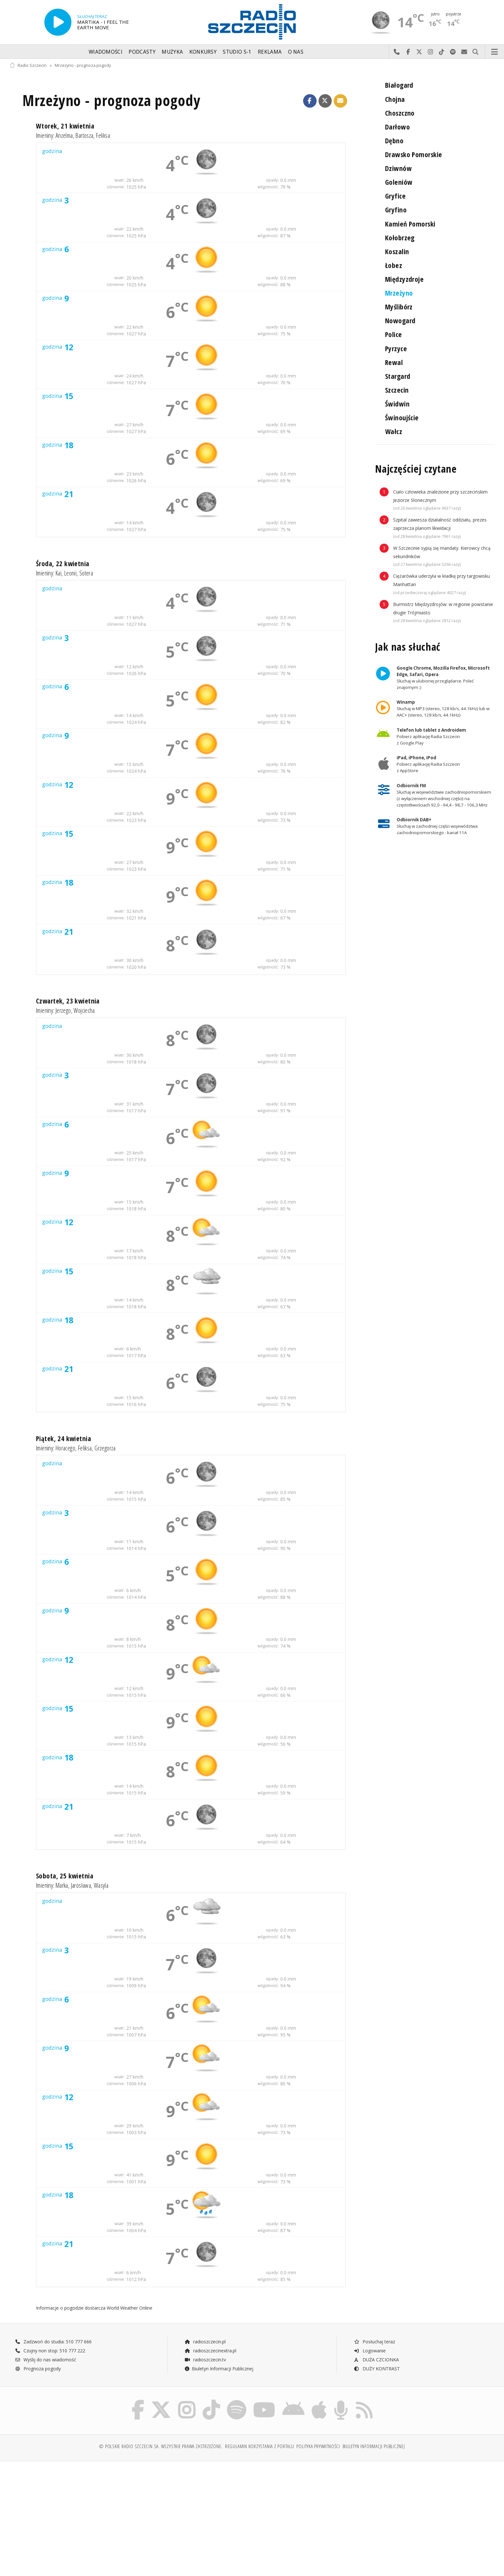 The width and height of the screenshot is (504, 2576). I want to click on Polityka prywatności, so click(318, 2446).